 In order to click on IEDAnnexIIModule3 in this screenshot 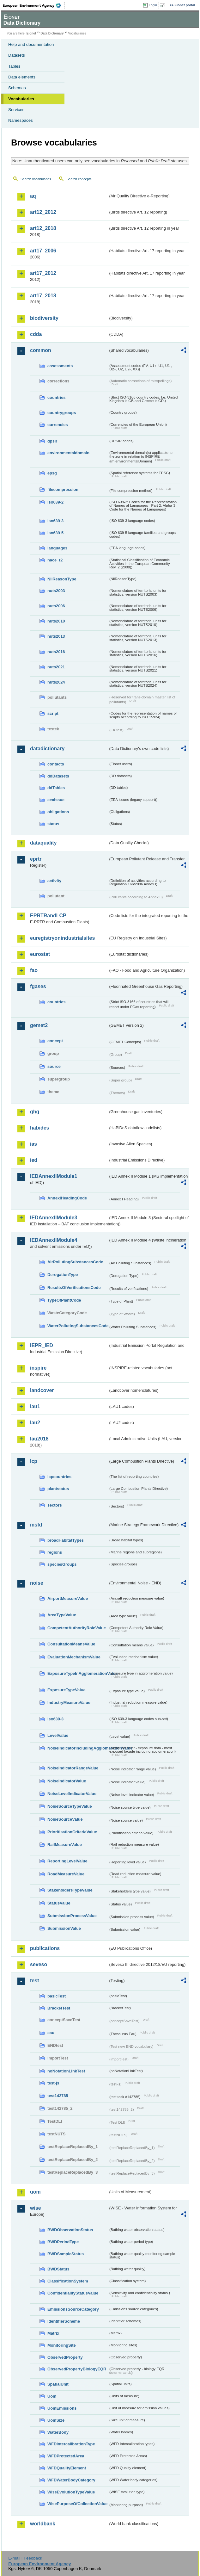, I will do `click(53, 1217)`.